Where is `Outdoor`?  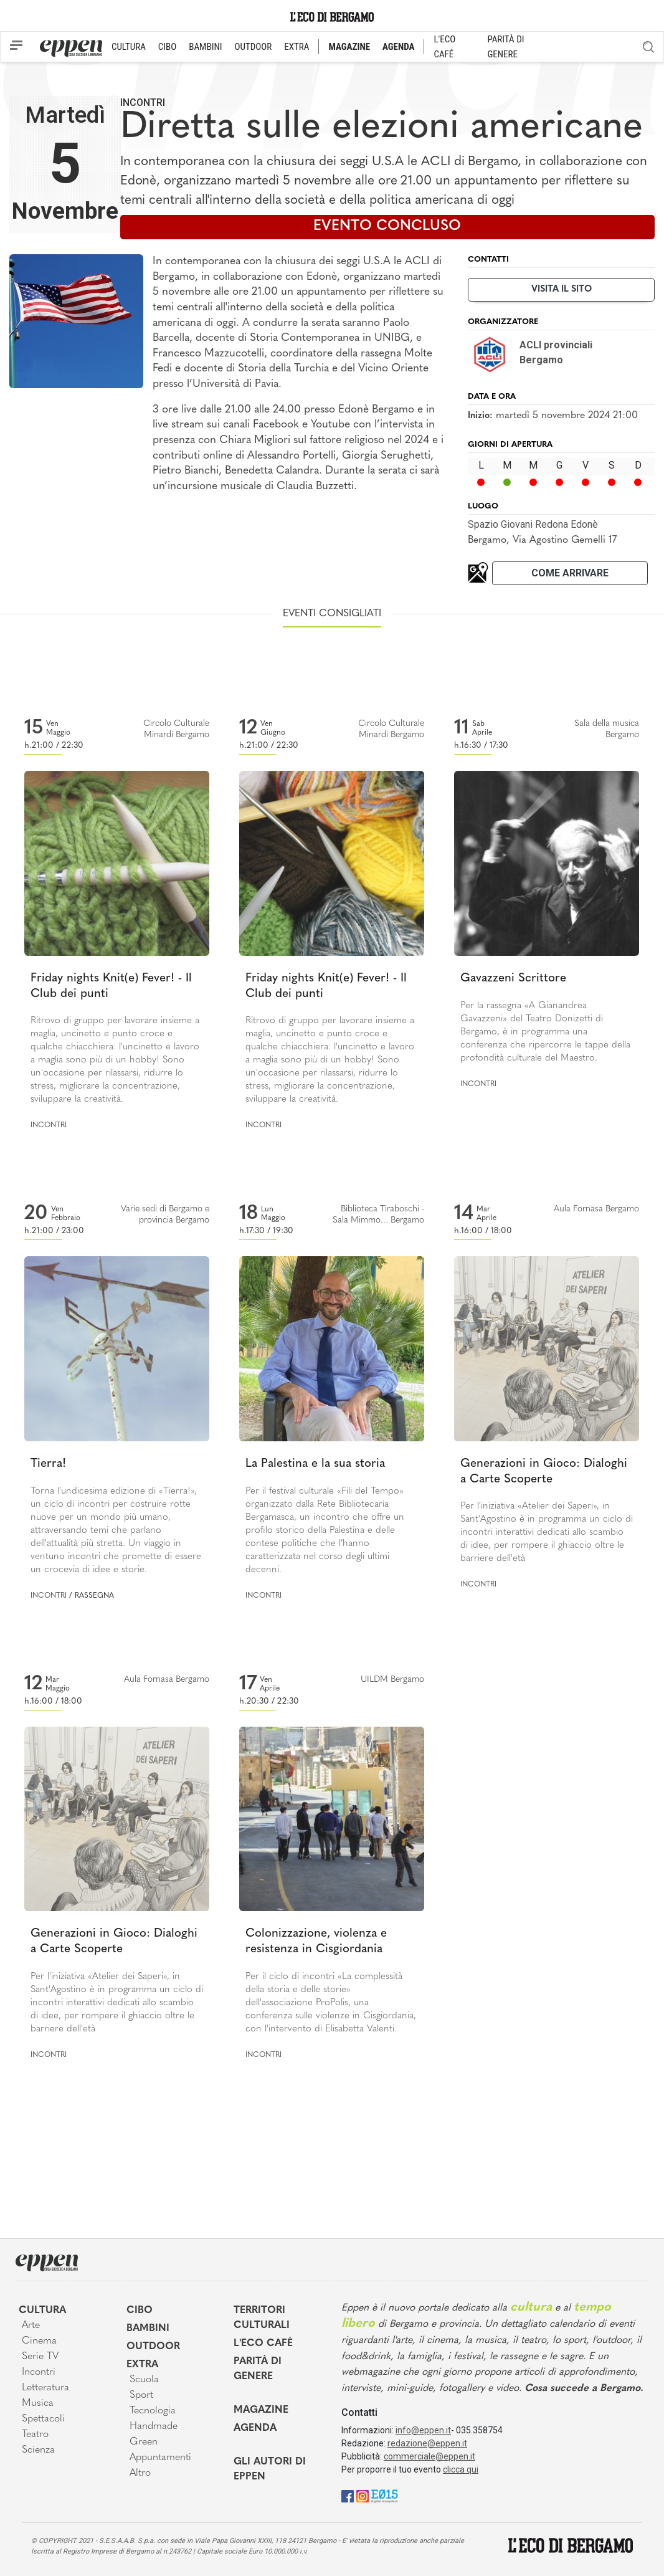
Outdoor is located at coordinates (153, 2347).